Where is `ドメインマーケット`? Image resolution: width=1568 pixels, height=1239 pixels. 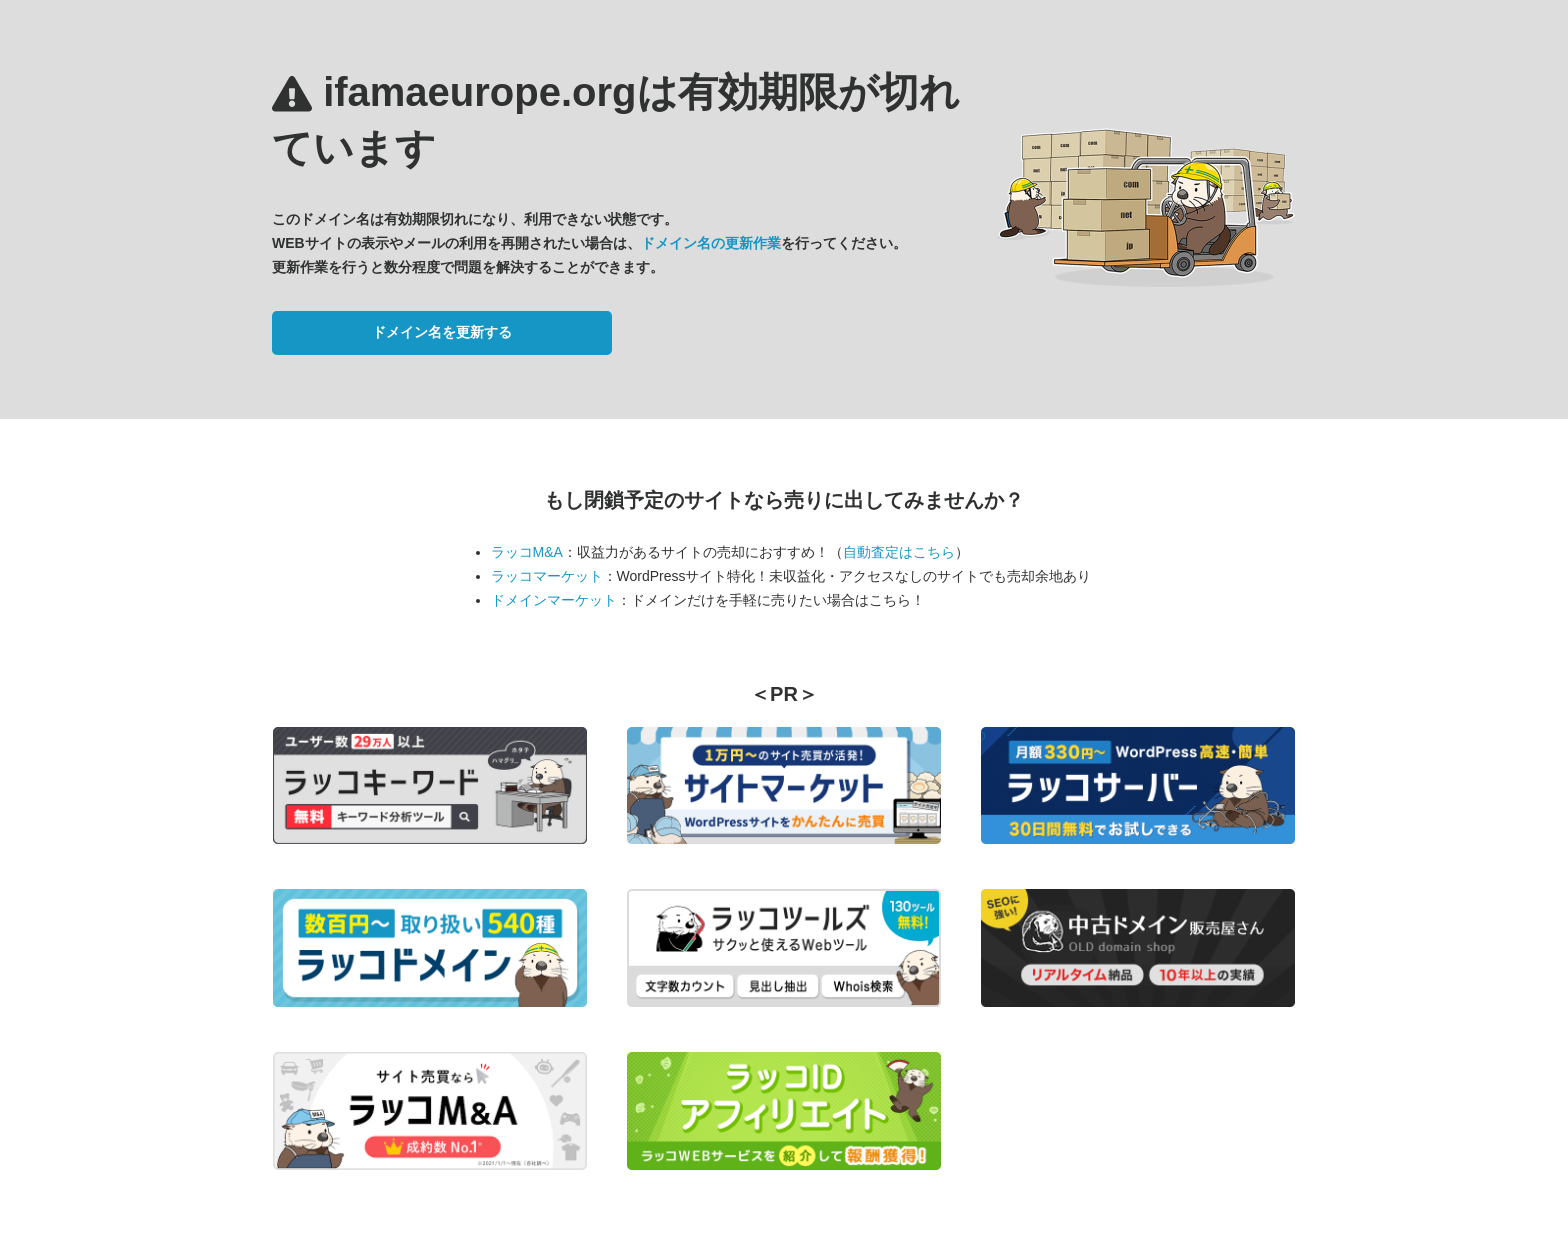 ドメインマーケット is located at coordinates (554, 600).